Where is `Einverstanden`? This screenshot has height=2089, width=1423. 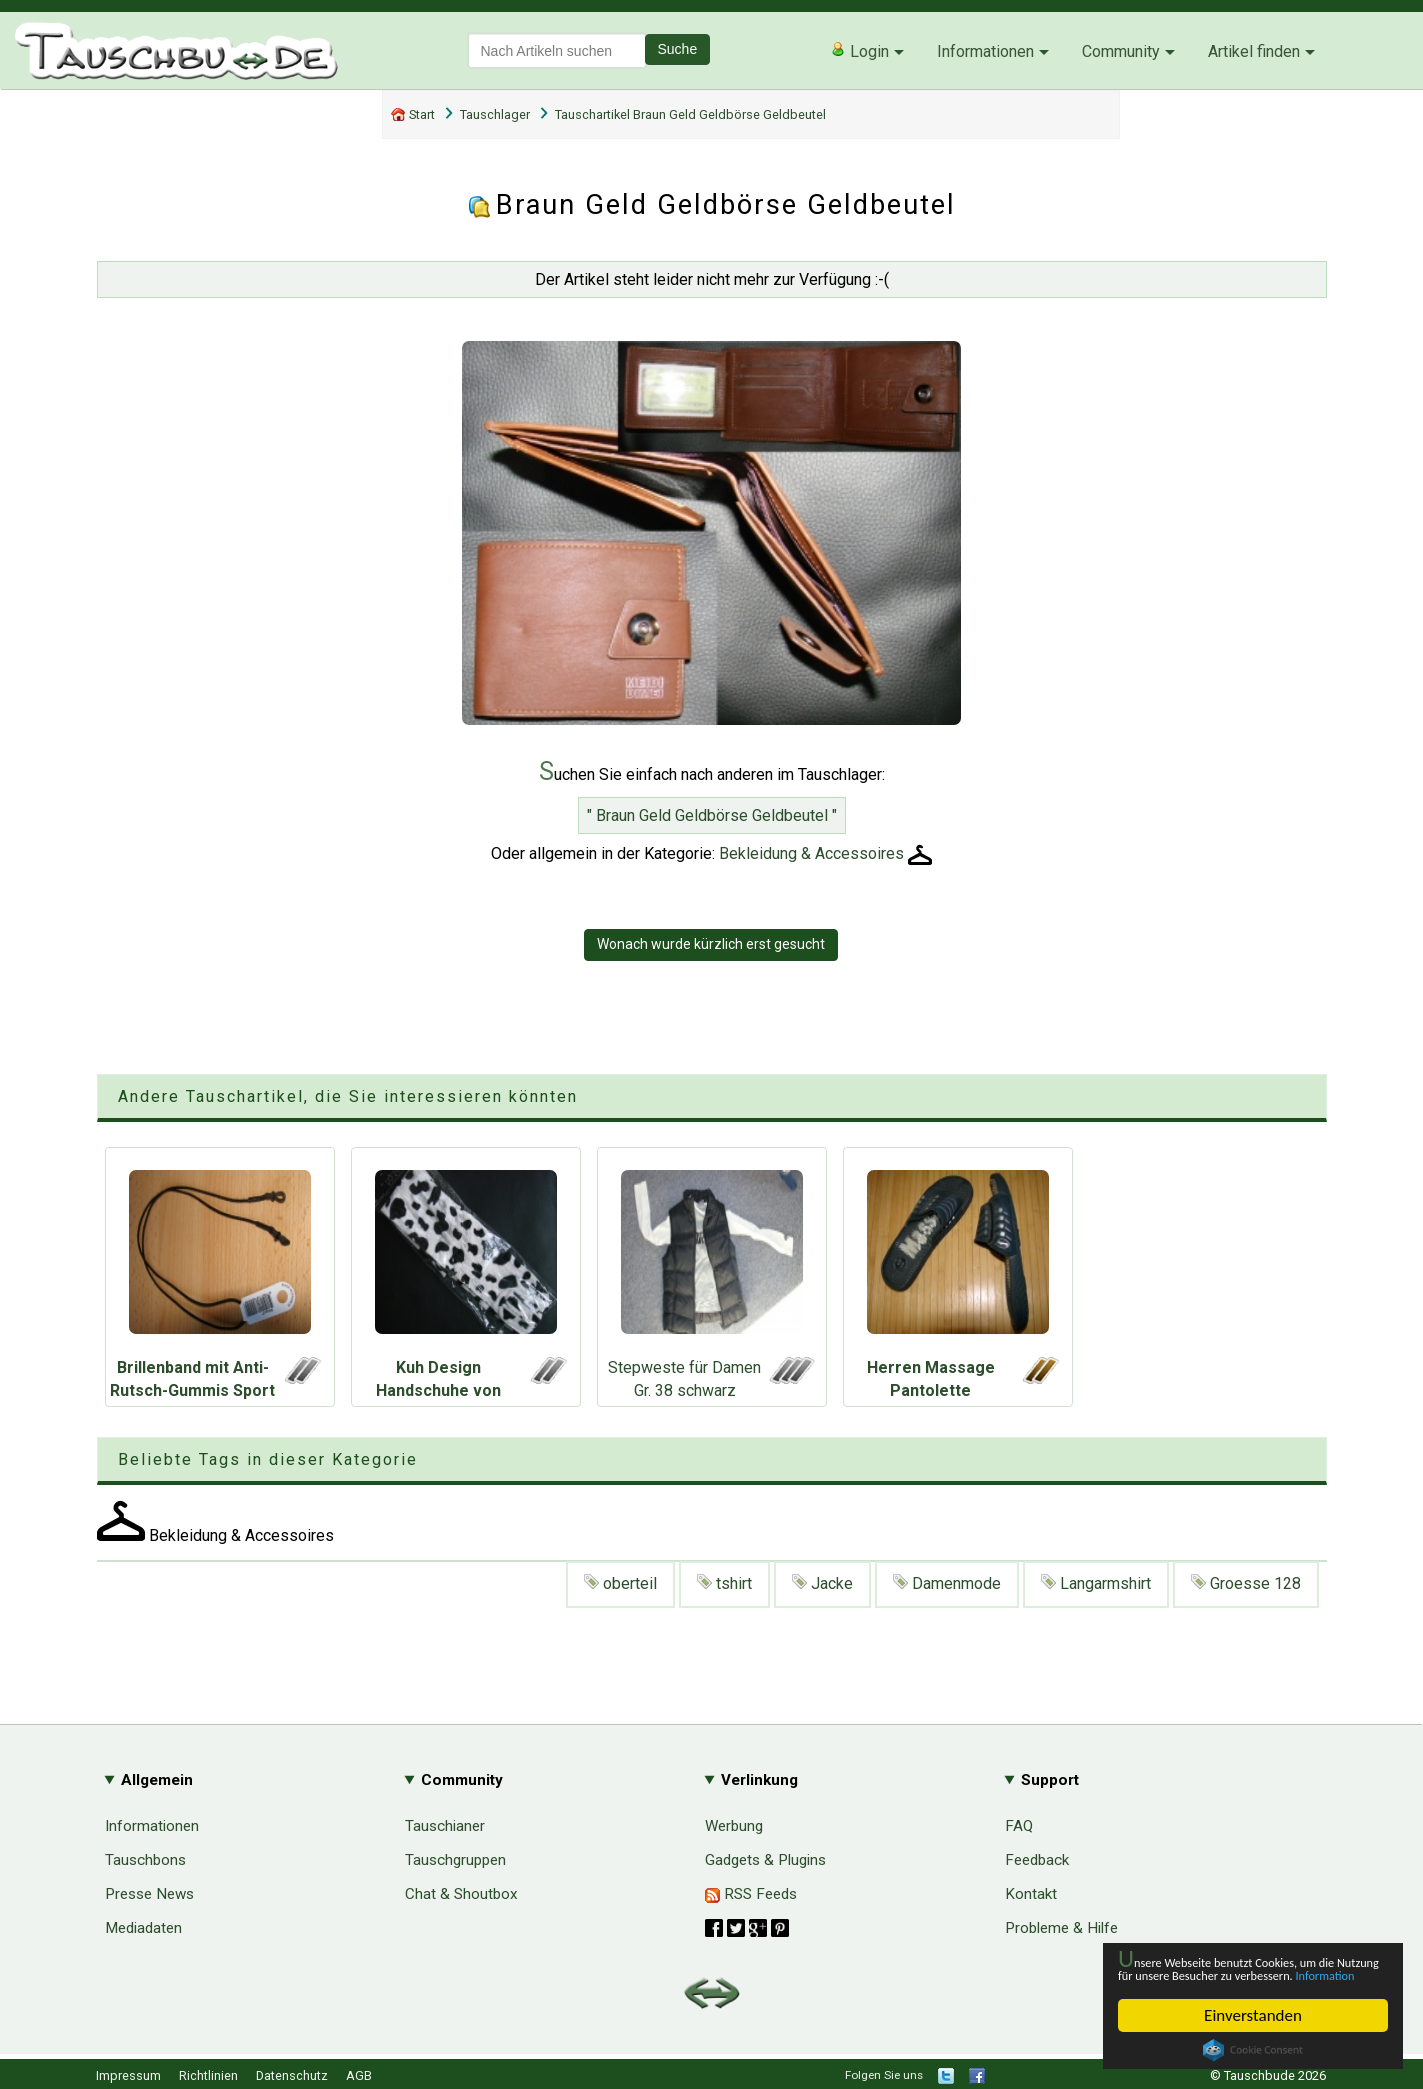 Einverstanden is located at coordinates (1253, 2015).